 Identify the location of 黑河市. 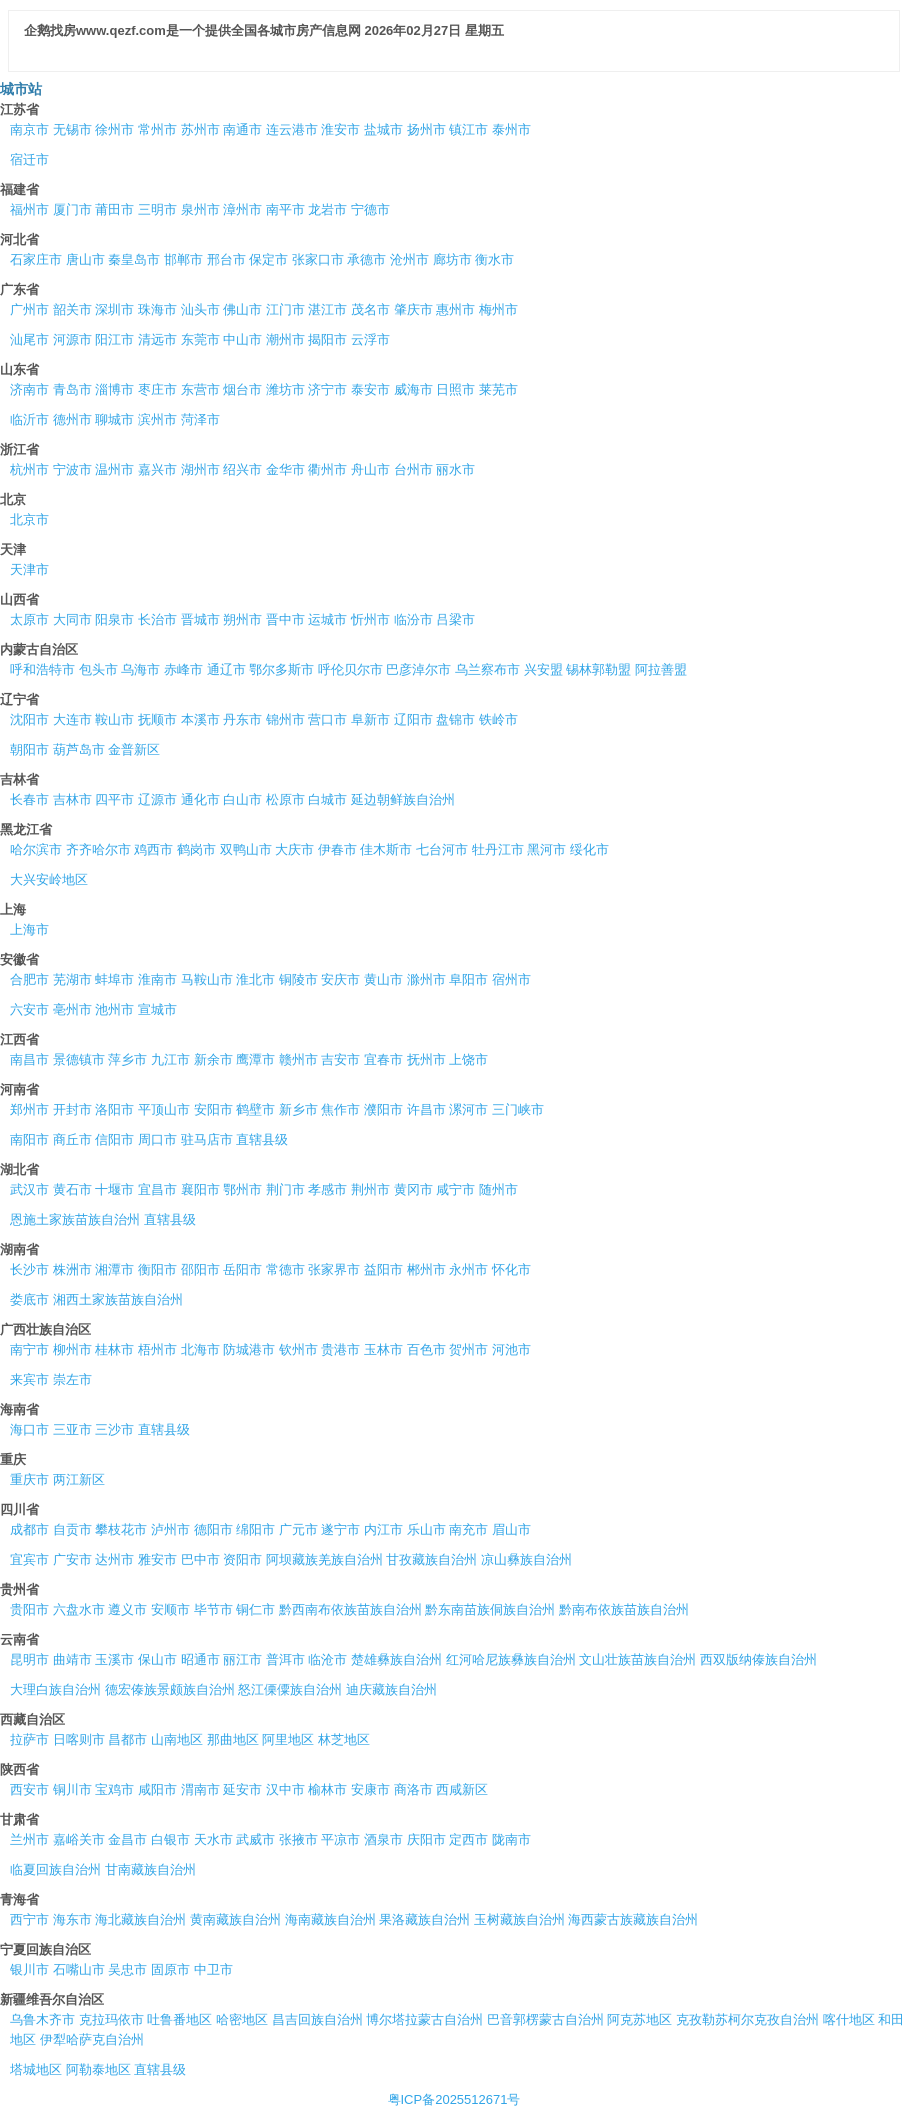
(546, 849).